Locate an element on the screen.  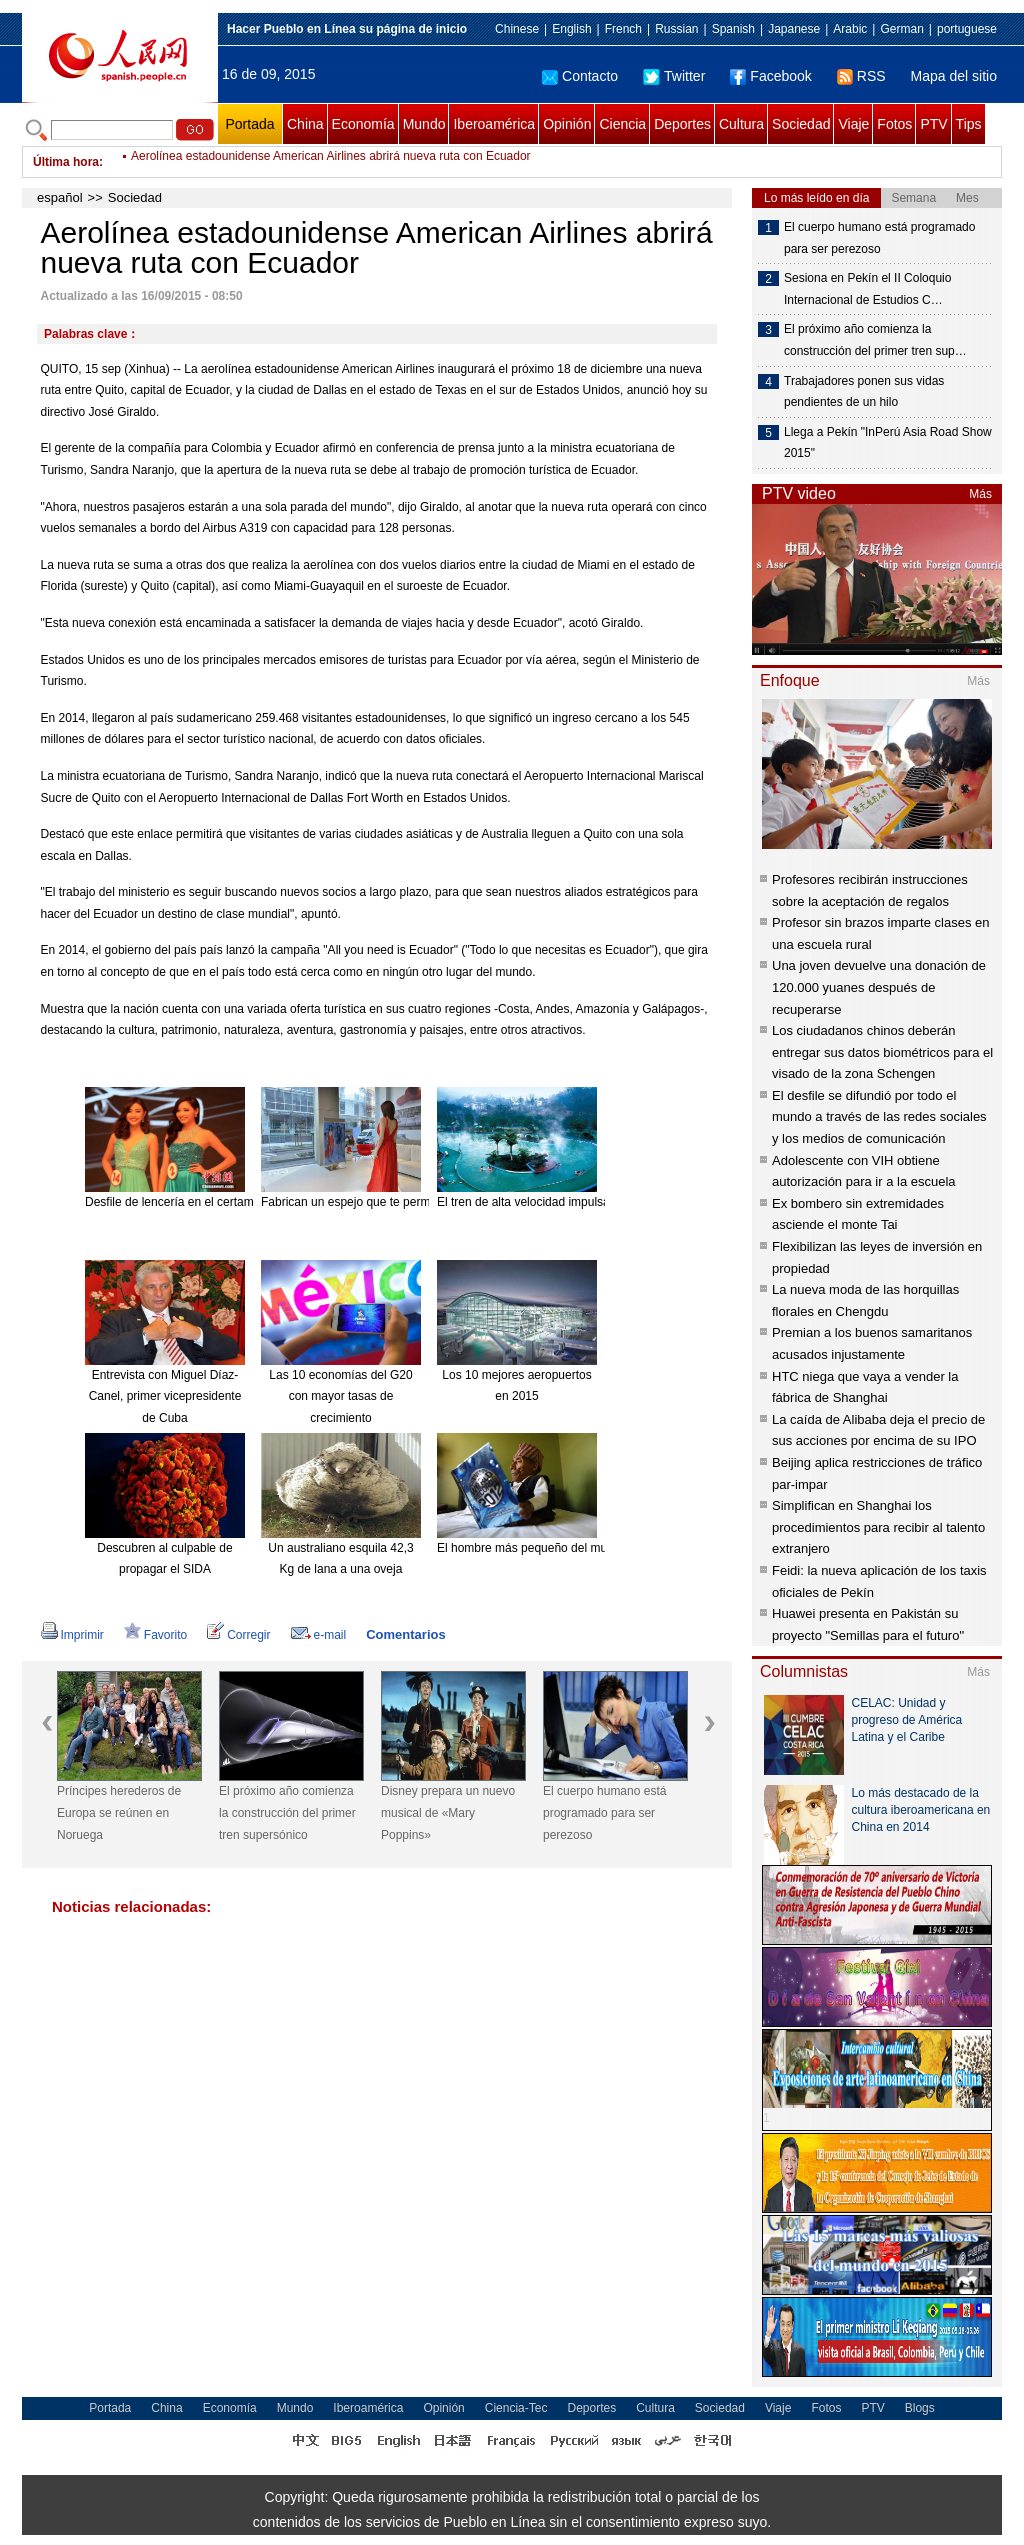
RSS is located at coordinates (861, 76).